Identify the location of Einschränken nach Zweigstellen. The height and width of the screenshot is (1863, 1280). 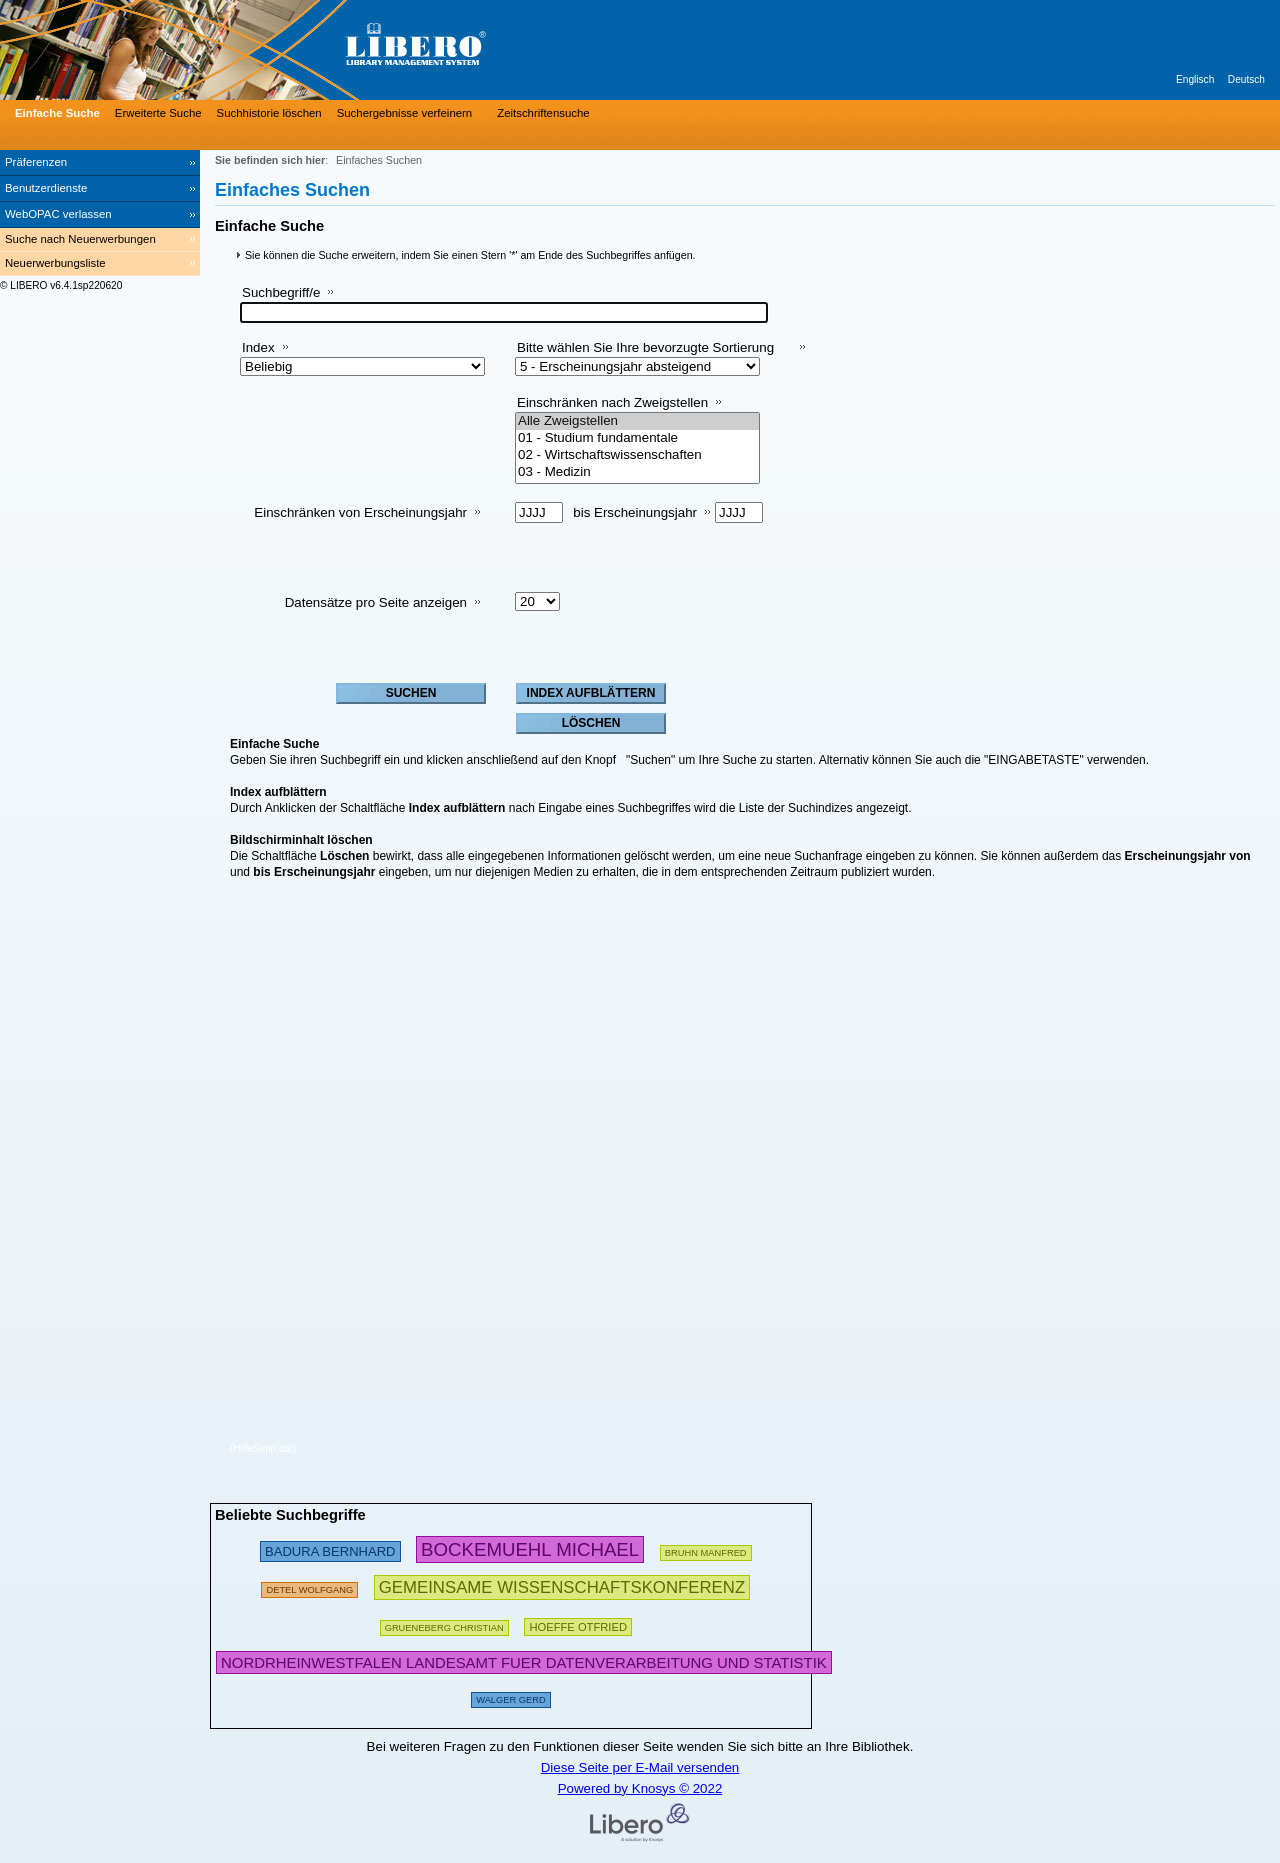
(612, 402).